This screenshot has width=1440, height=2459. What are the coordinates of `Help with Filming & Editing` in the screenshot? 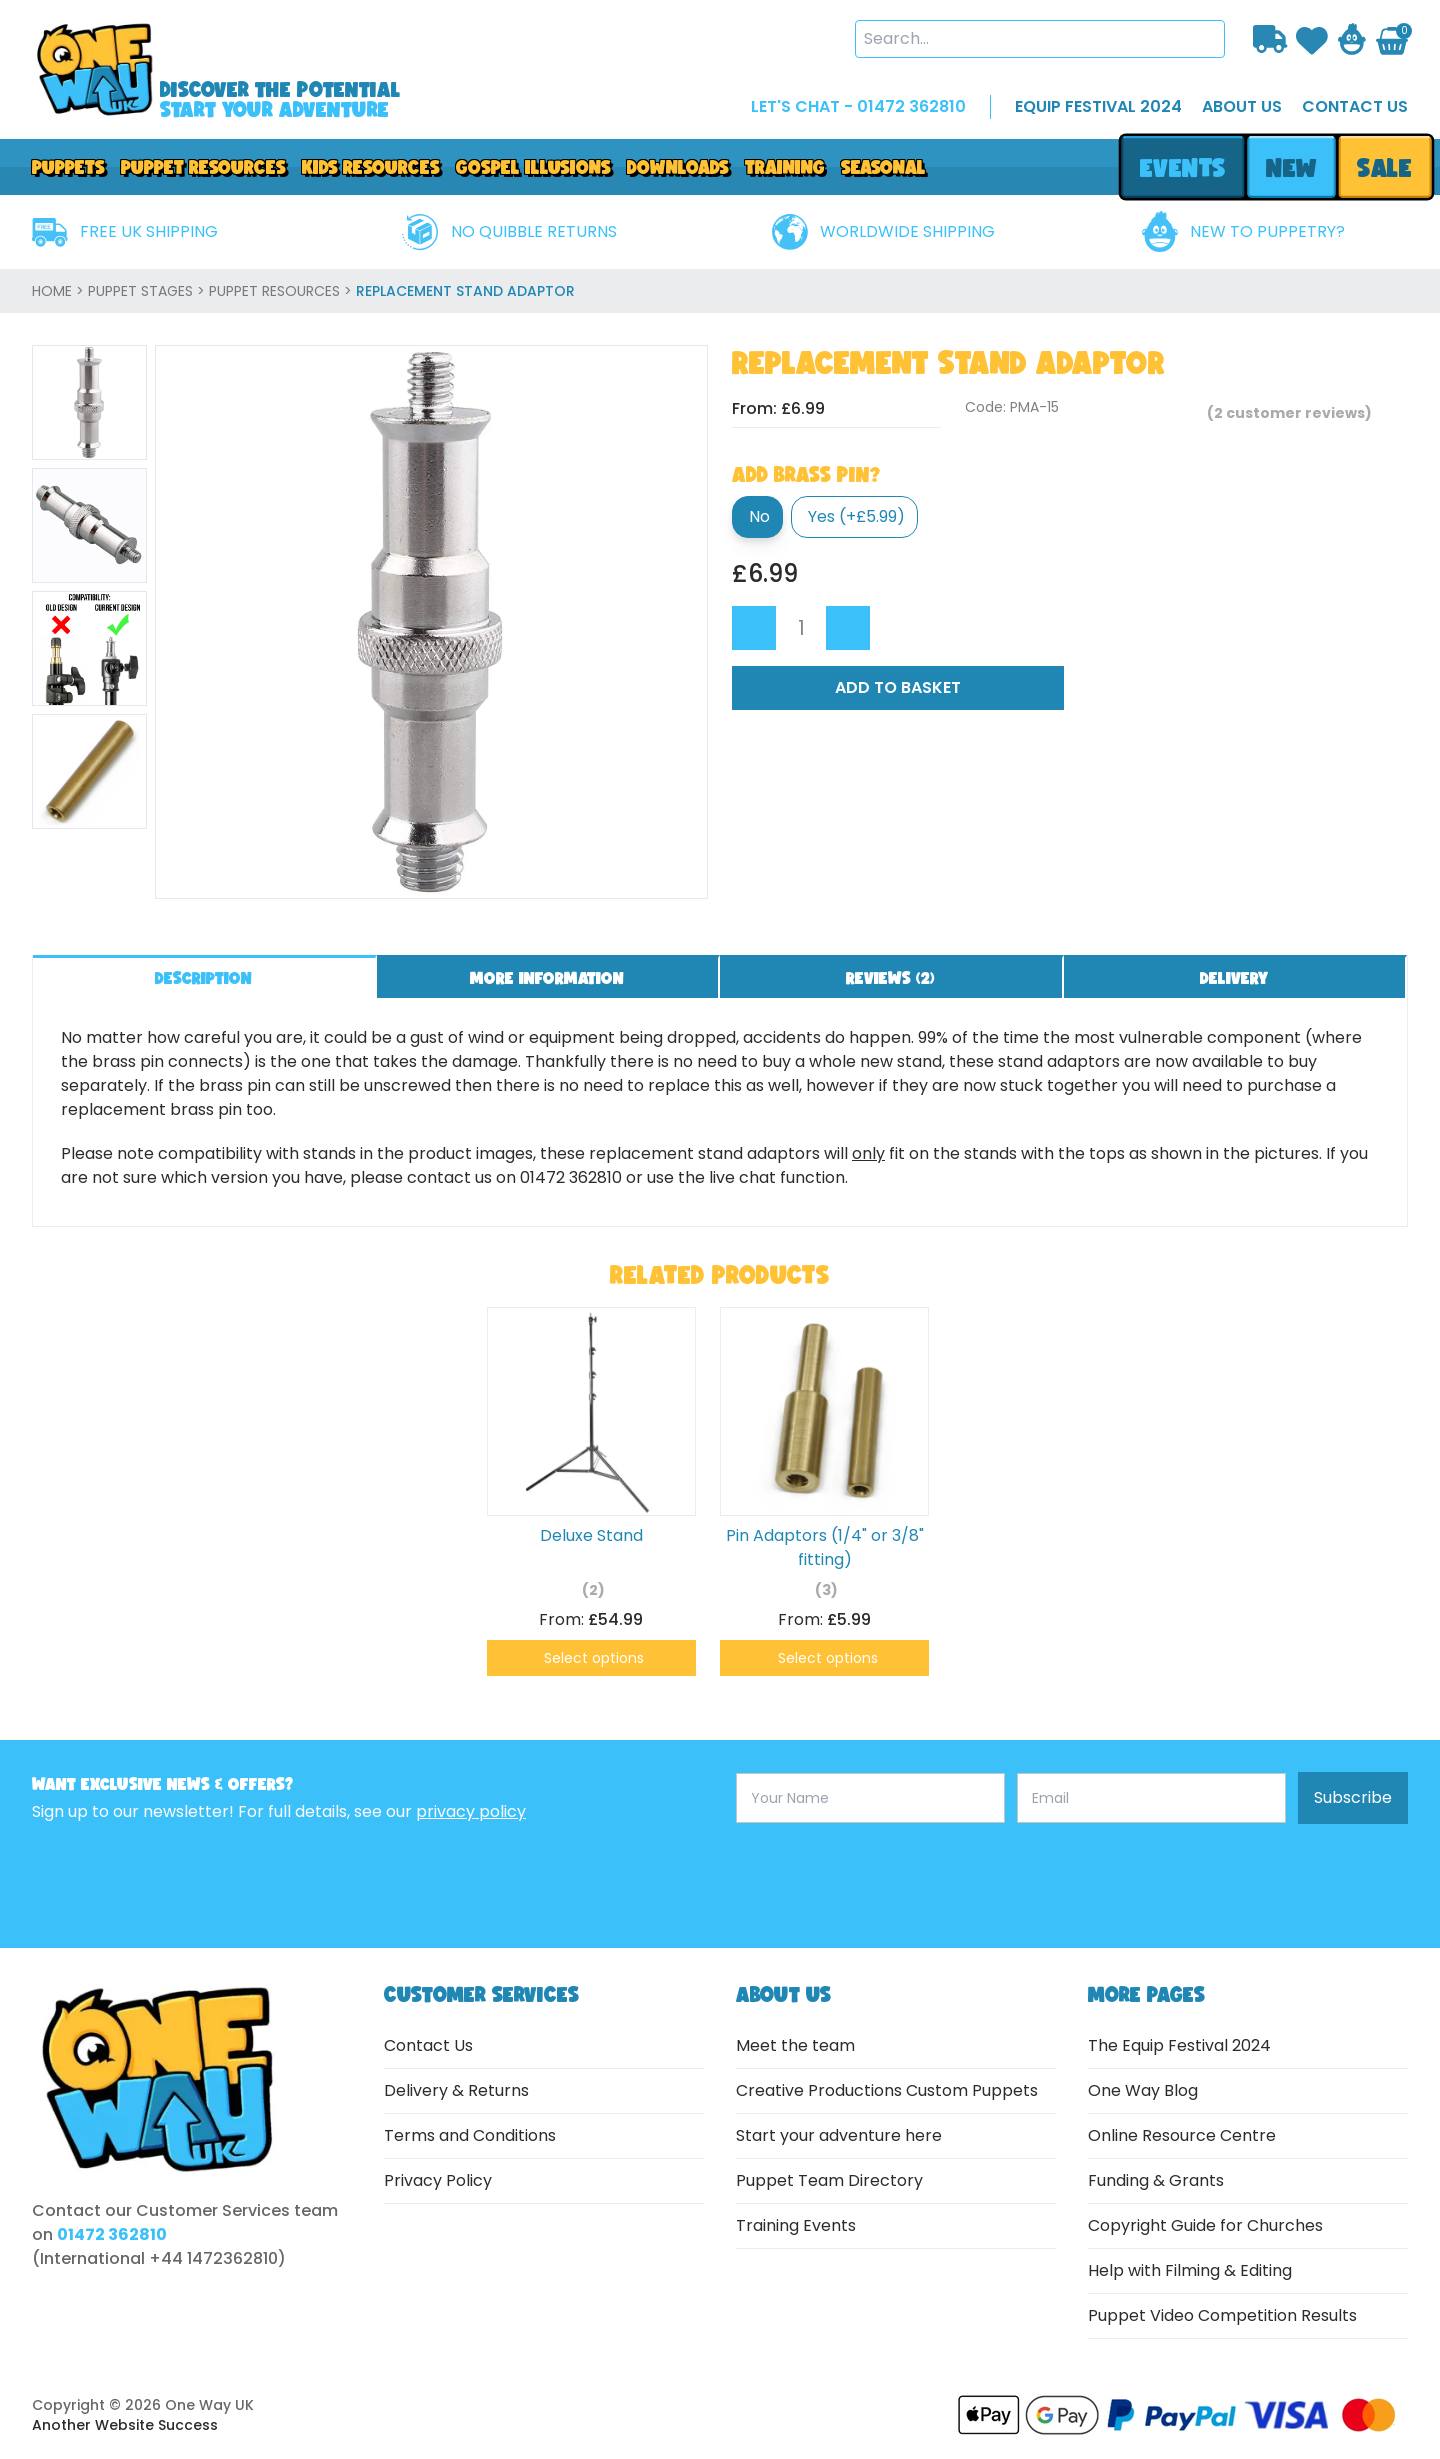 It's located at (1190, 2270).